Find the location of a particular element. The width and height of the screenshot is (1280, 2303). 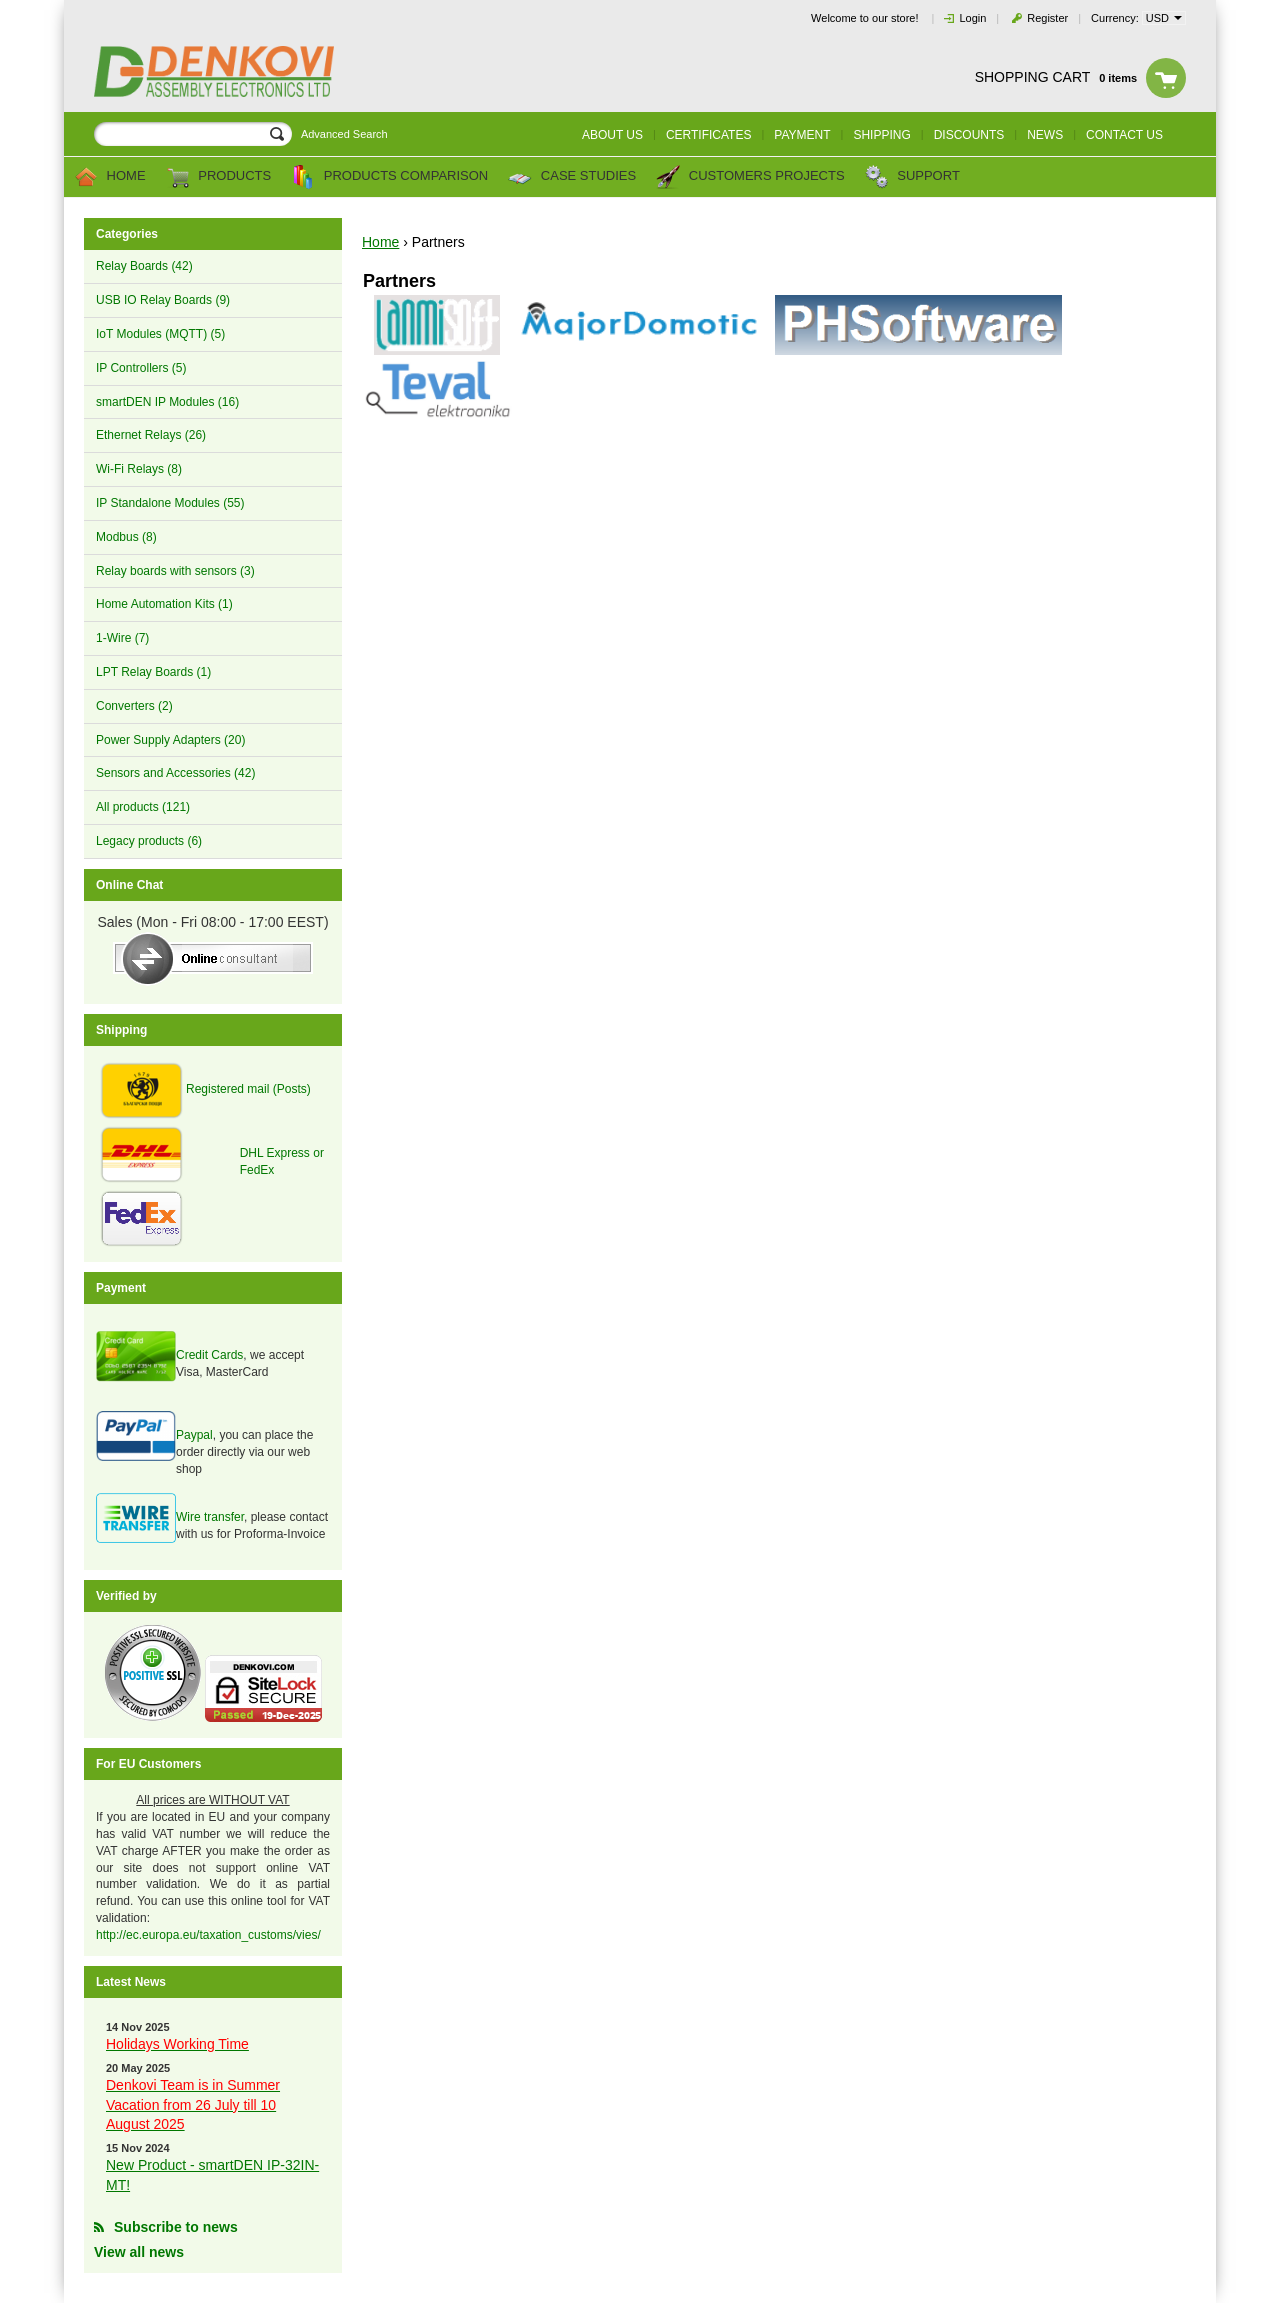

LPT Relay Boards is located at coordinates (153, 672).